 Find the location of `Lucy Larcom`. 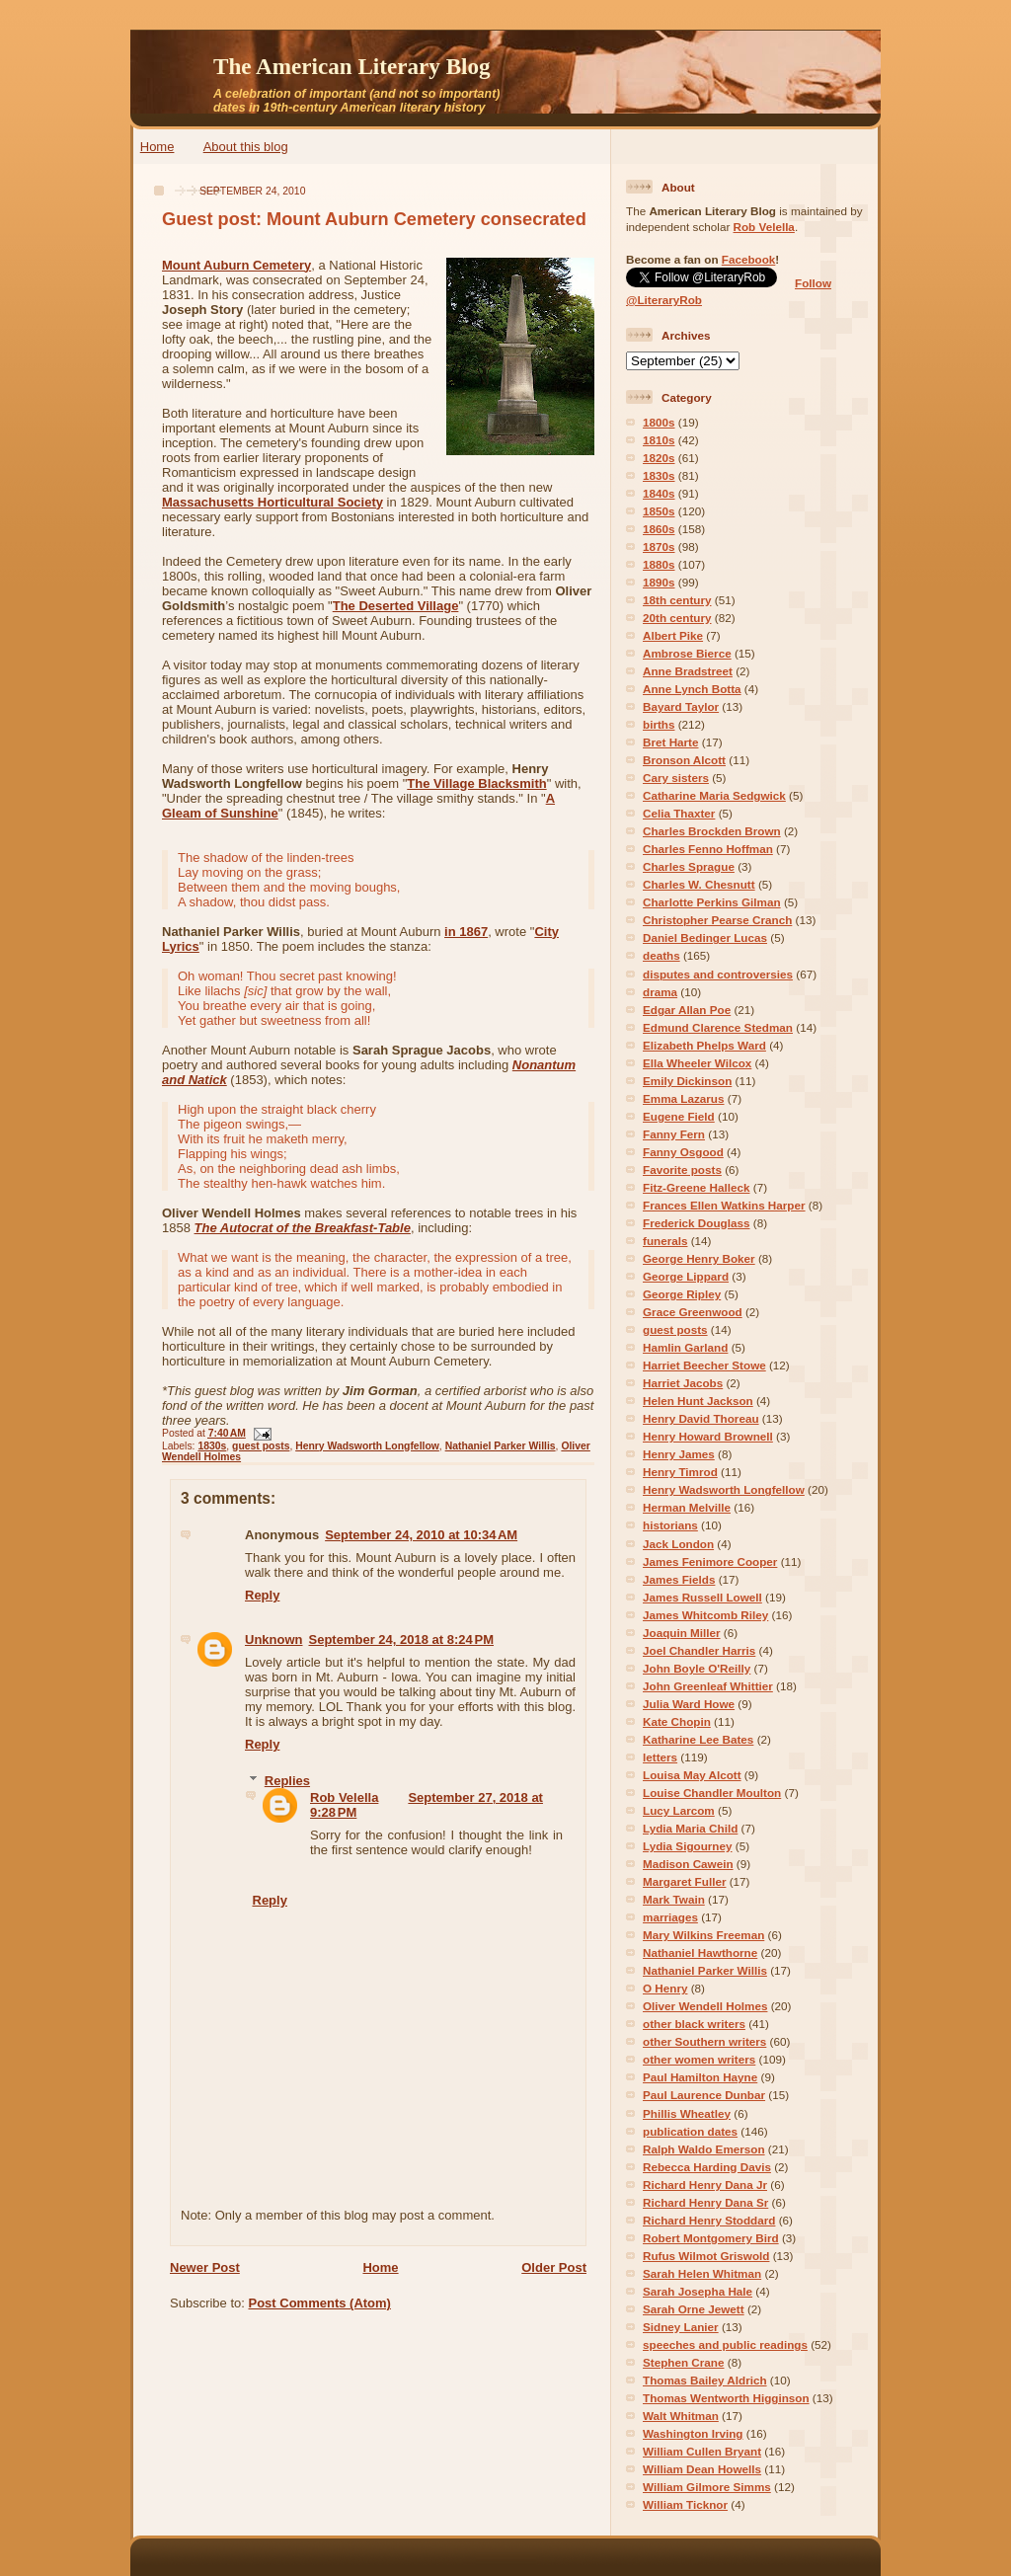

Lucy Larcom is located at coordinates (679, 1810).